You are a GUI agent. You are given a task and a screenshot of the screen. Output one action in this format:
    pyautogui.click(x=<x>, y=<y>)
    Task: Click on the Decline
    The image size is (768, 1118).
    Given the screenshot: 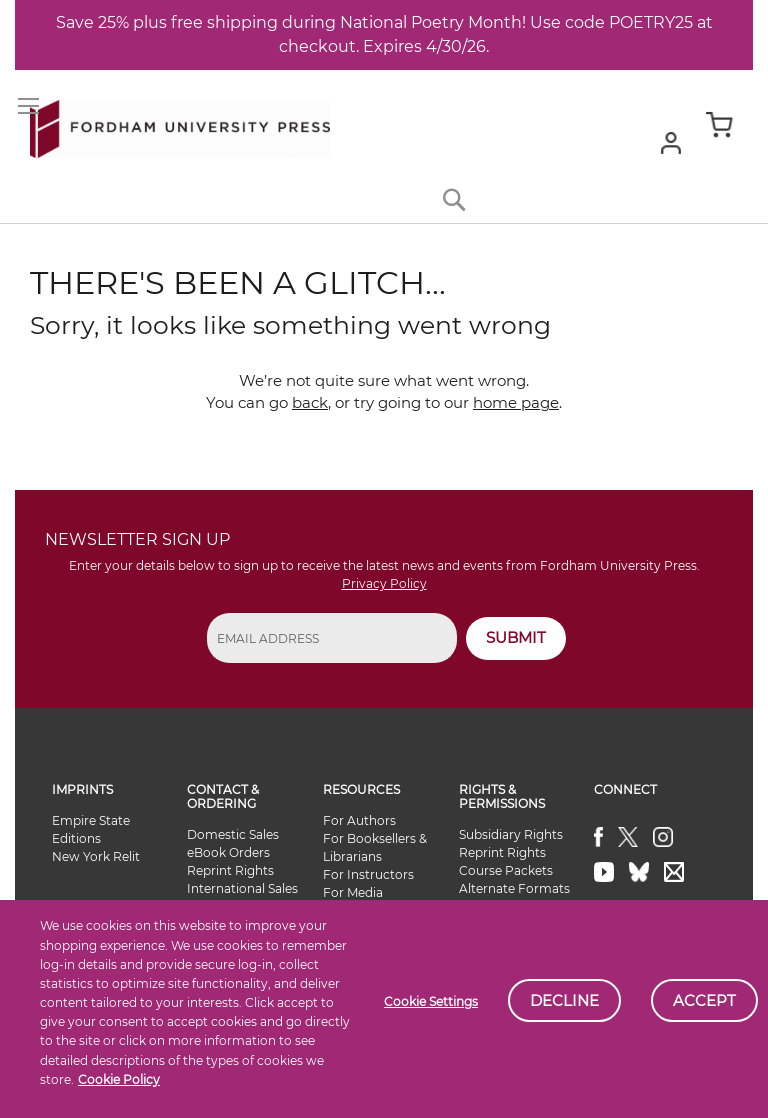 What is the action you would take?
    pyautogui.click(x=564, y=1000)
    